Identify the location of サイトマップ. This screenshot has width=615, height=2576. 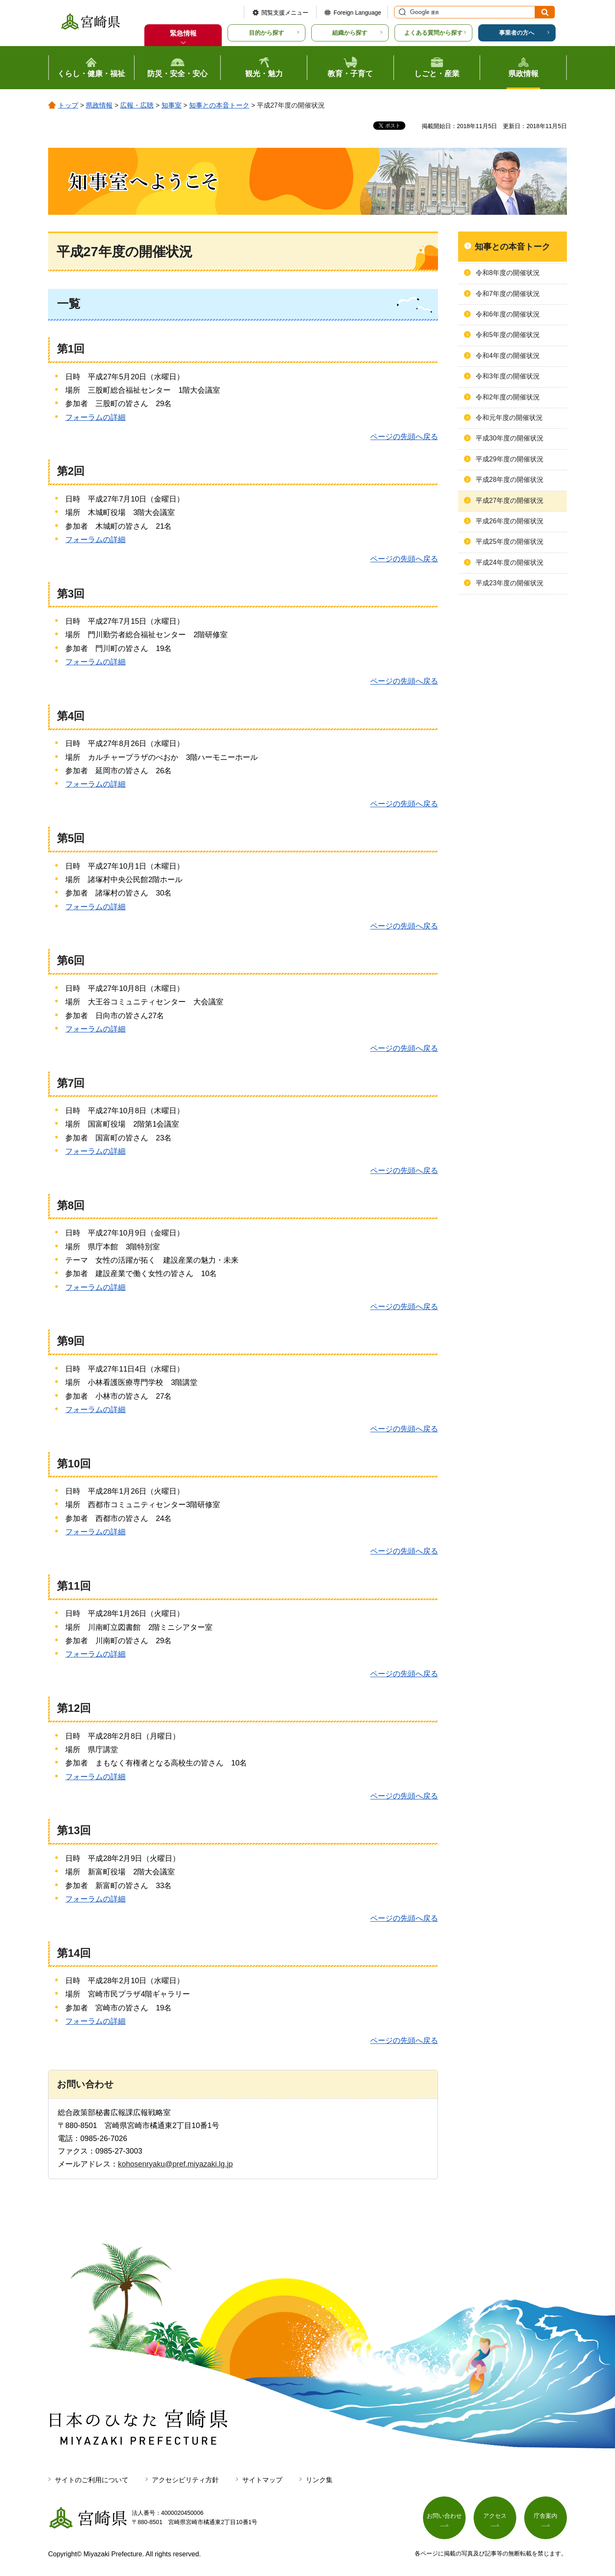
(262, 2479).